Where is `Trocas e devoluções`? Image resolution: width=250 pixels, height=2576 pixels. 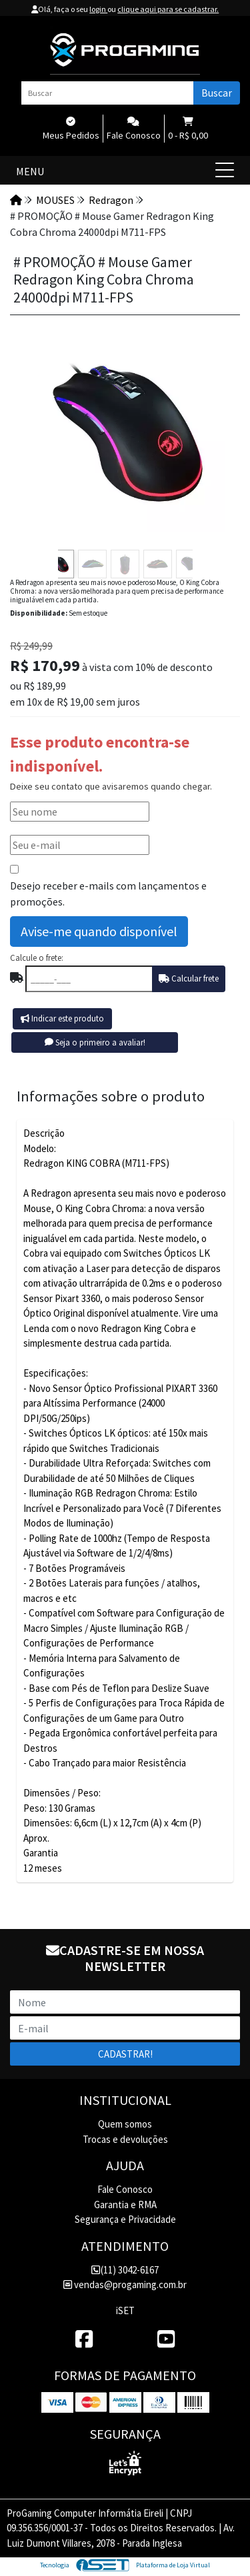 Trocas e devoluções is located at coordinates (125, 2139).